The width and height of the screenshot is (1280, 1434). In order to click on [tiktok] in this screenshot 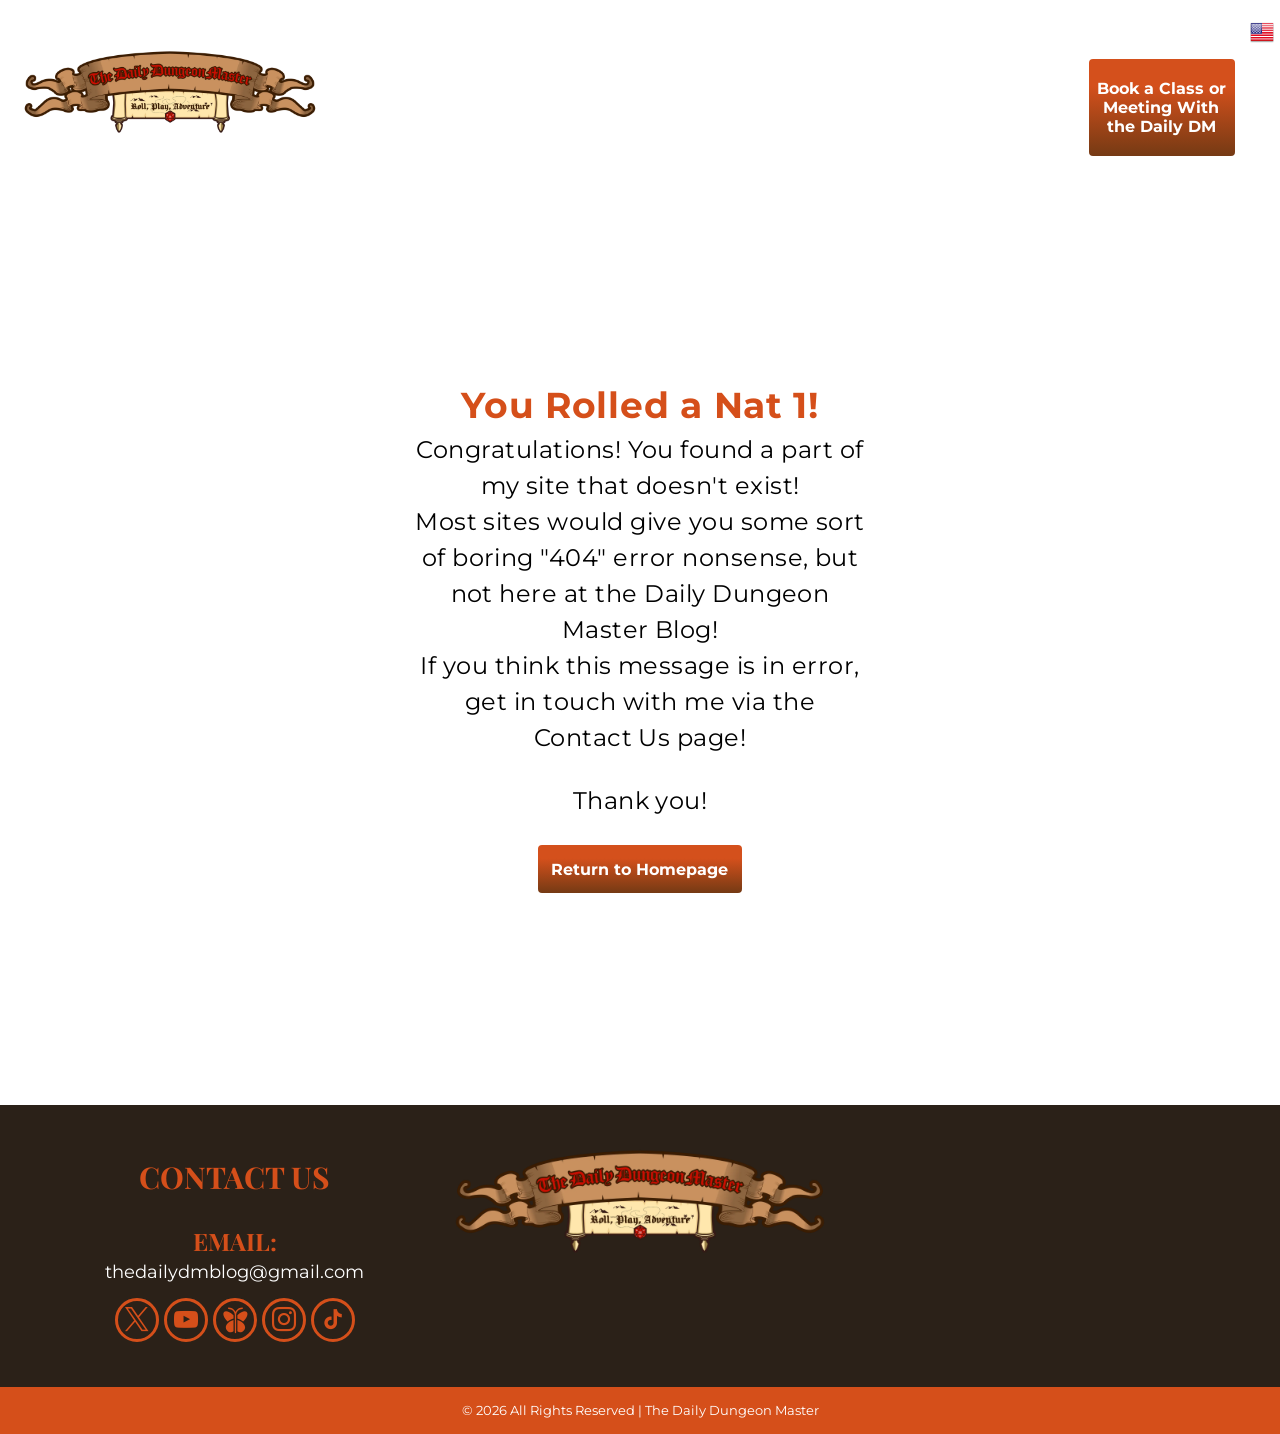, I will do `click(333, 1322)`.